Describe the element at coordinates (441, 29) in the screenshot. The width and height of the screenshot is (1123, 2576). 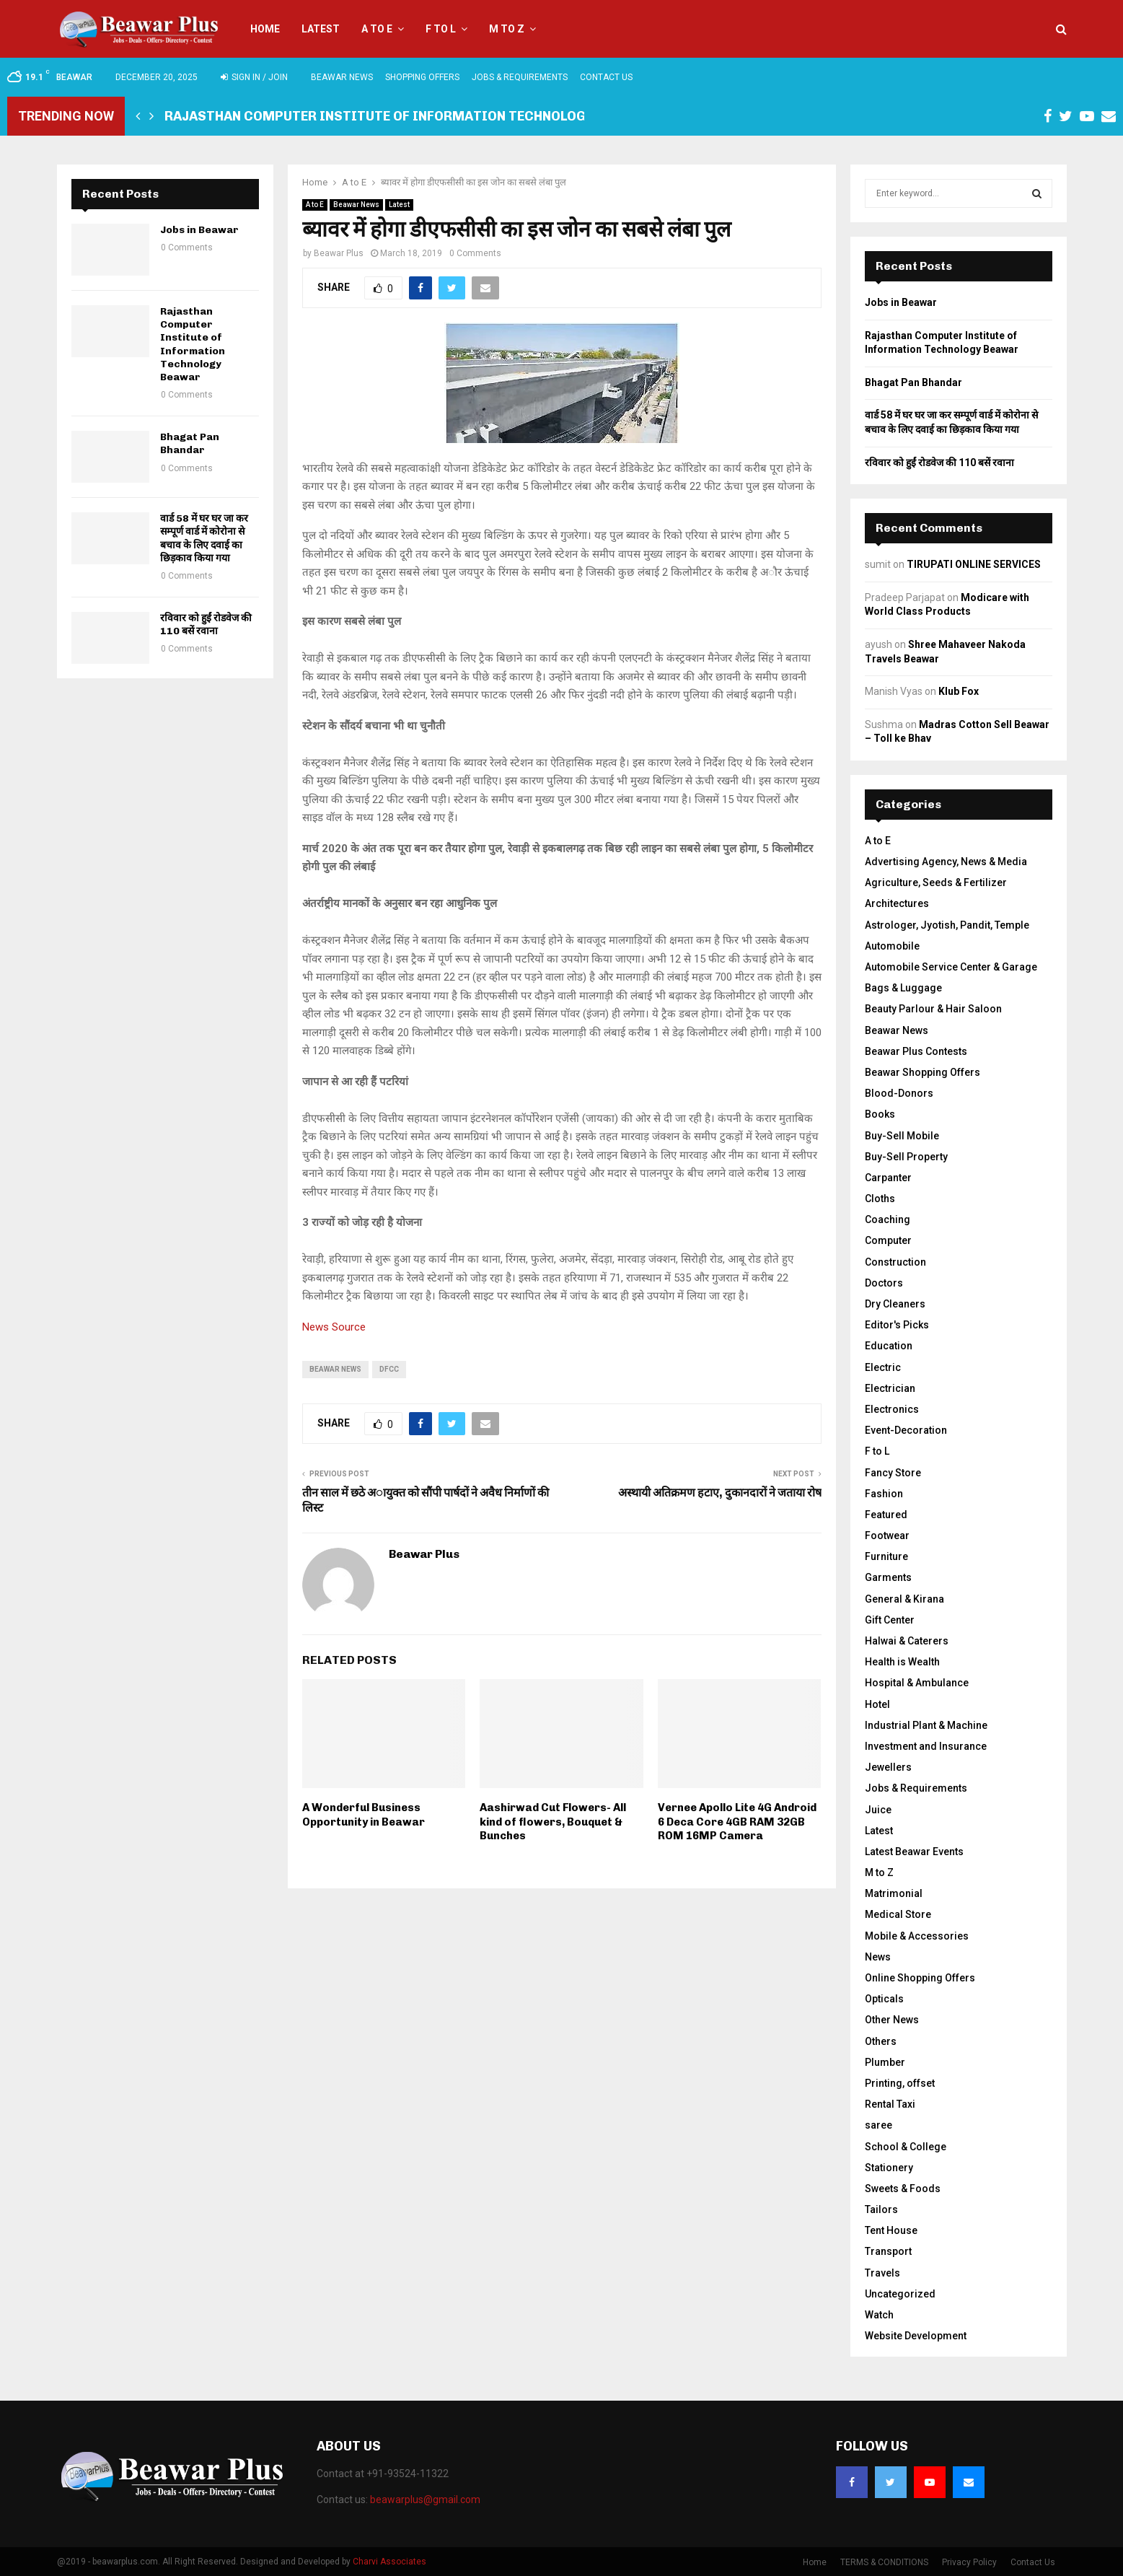
I see `F to L` at that location.